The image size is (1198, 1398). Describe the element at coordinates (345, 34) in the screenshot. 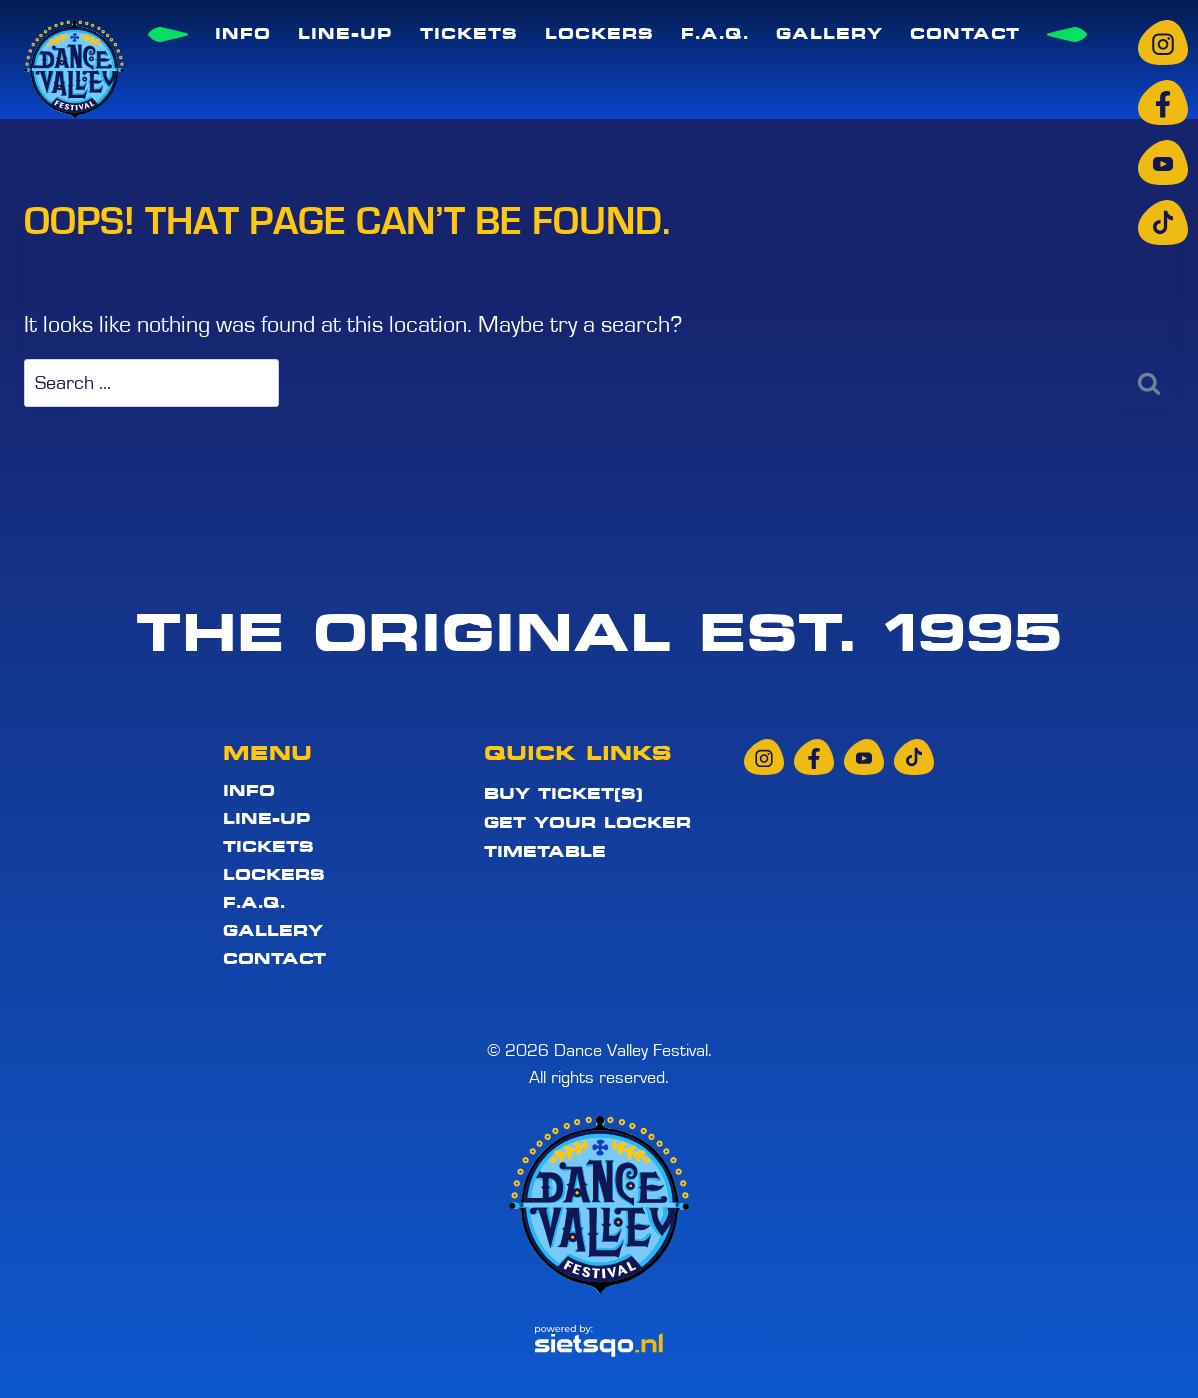

I see `Line-up` at that location.